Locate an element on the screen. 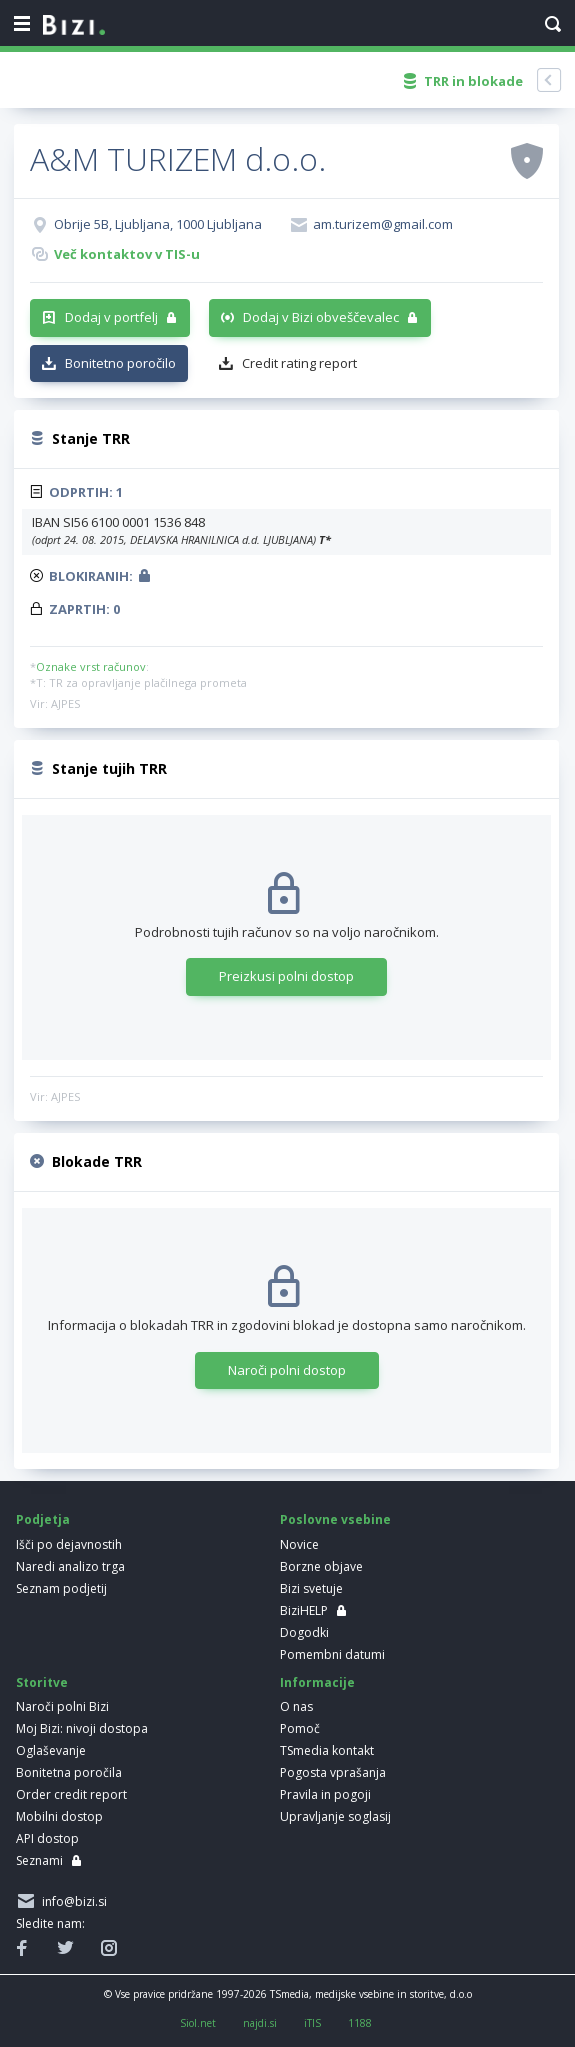 The width and height of the screenshot is (575, 2047). am.turizem@gmail.com is located at coordinates (383, 224).